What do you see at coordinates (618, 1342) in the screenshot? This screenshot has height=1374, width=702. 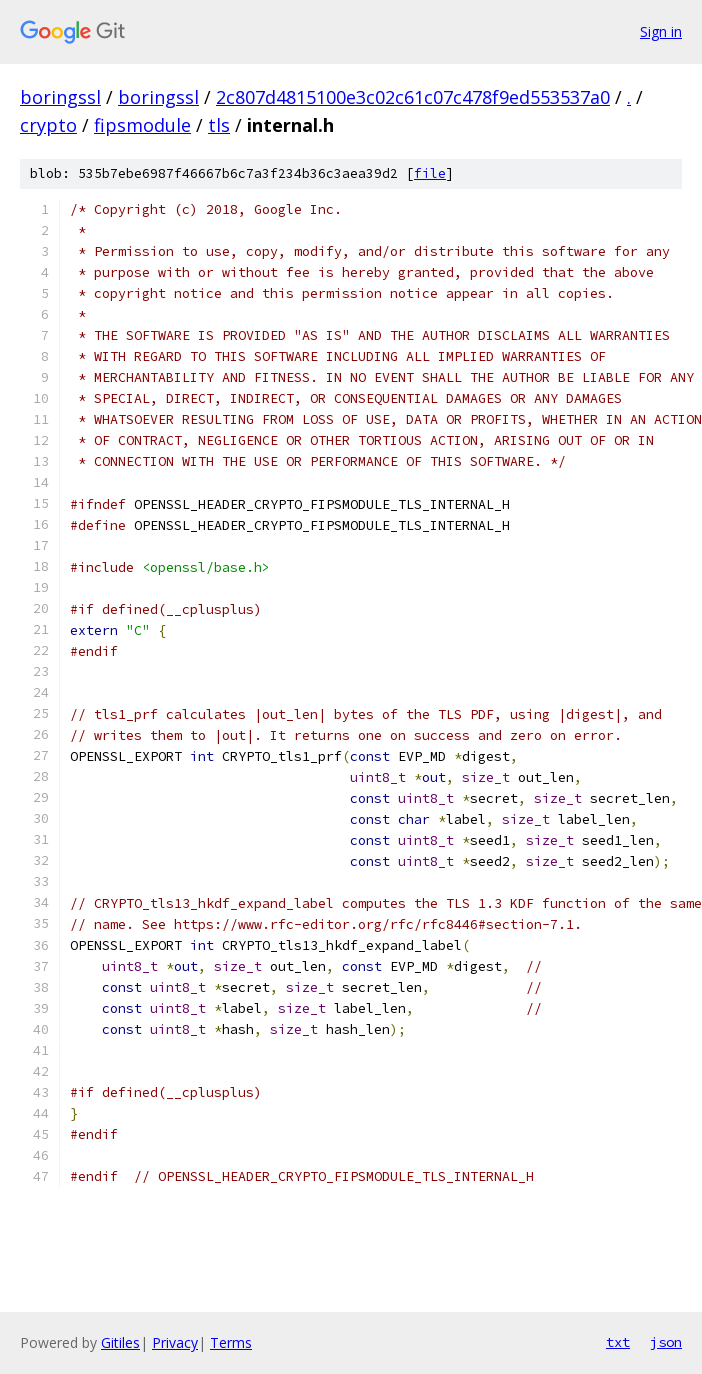 I see `txt` at bounding box center [618, 1342].